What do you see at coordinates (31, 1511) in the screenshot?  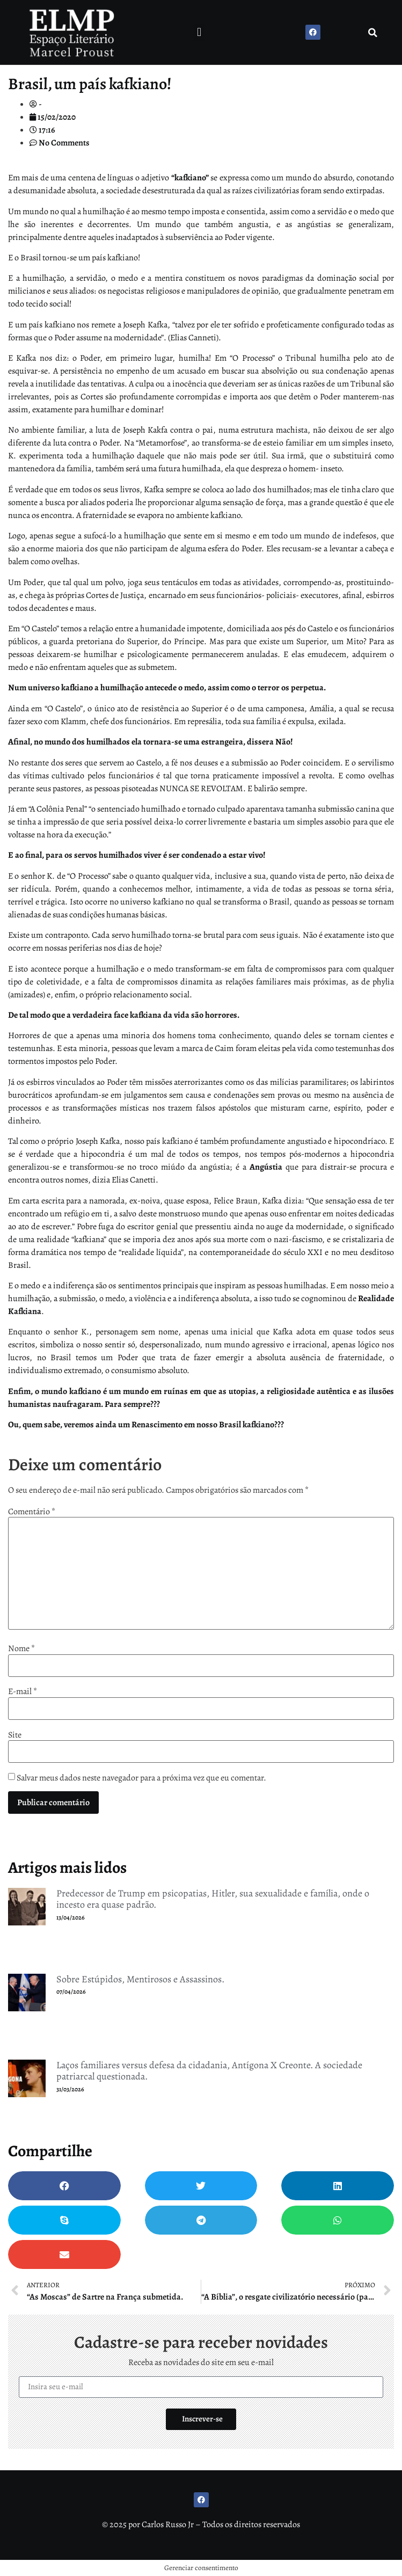 I see `Comentário` at bounding box center [31, 1511].